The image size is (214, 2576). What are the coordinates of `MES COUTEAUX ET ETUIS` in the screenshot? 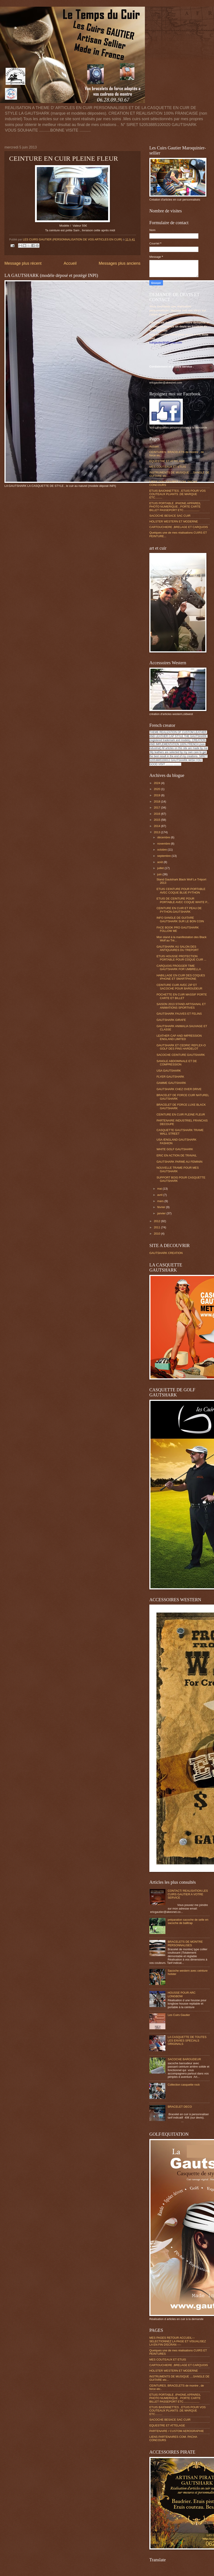 It's located at (167, 466).